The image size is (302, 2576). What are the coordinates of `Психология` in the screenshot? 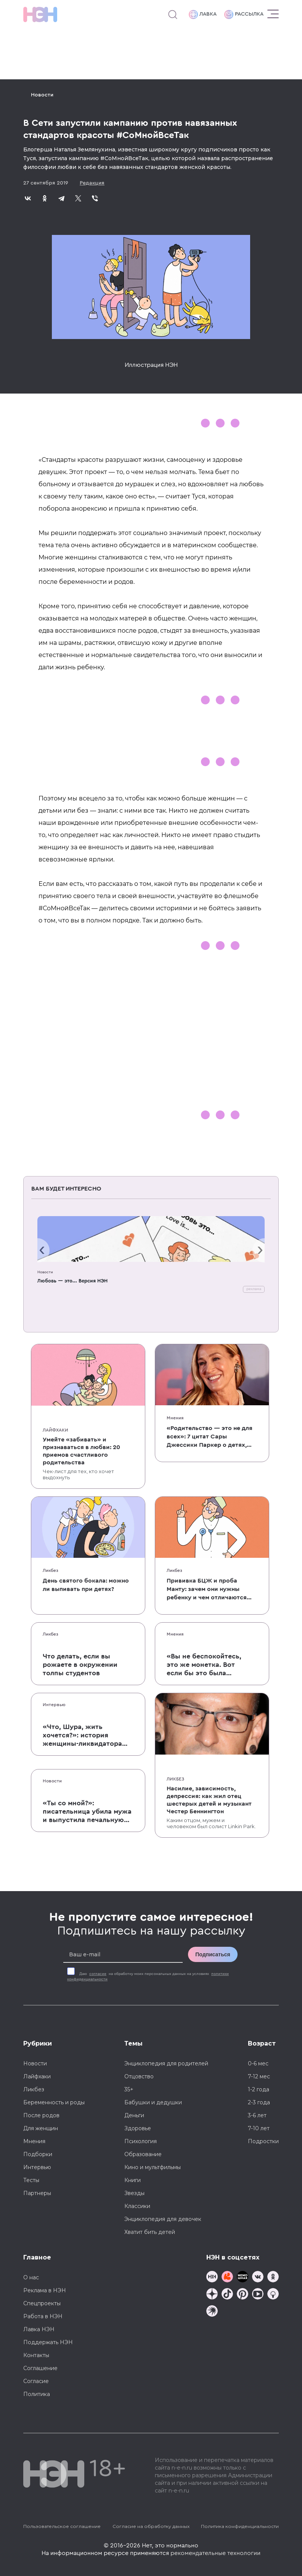 It's located at (140, 2141).